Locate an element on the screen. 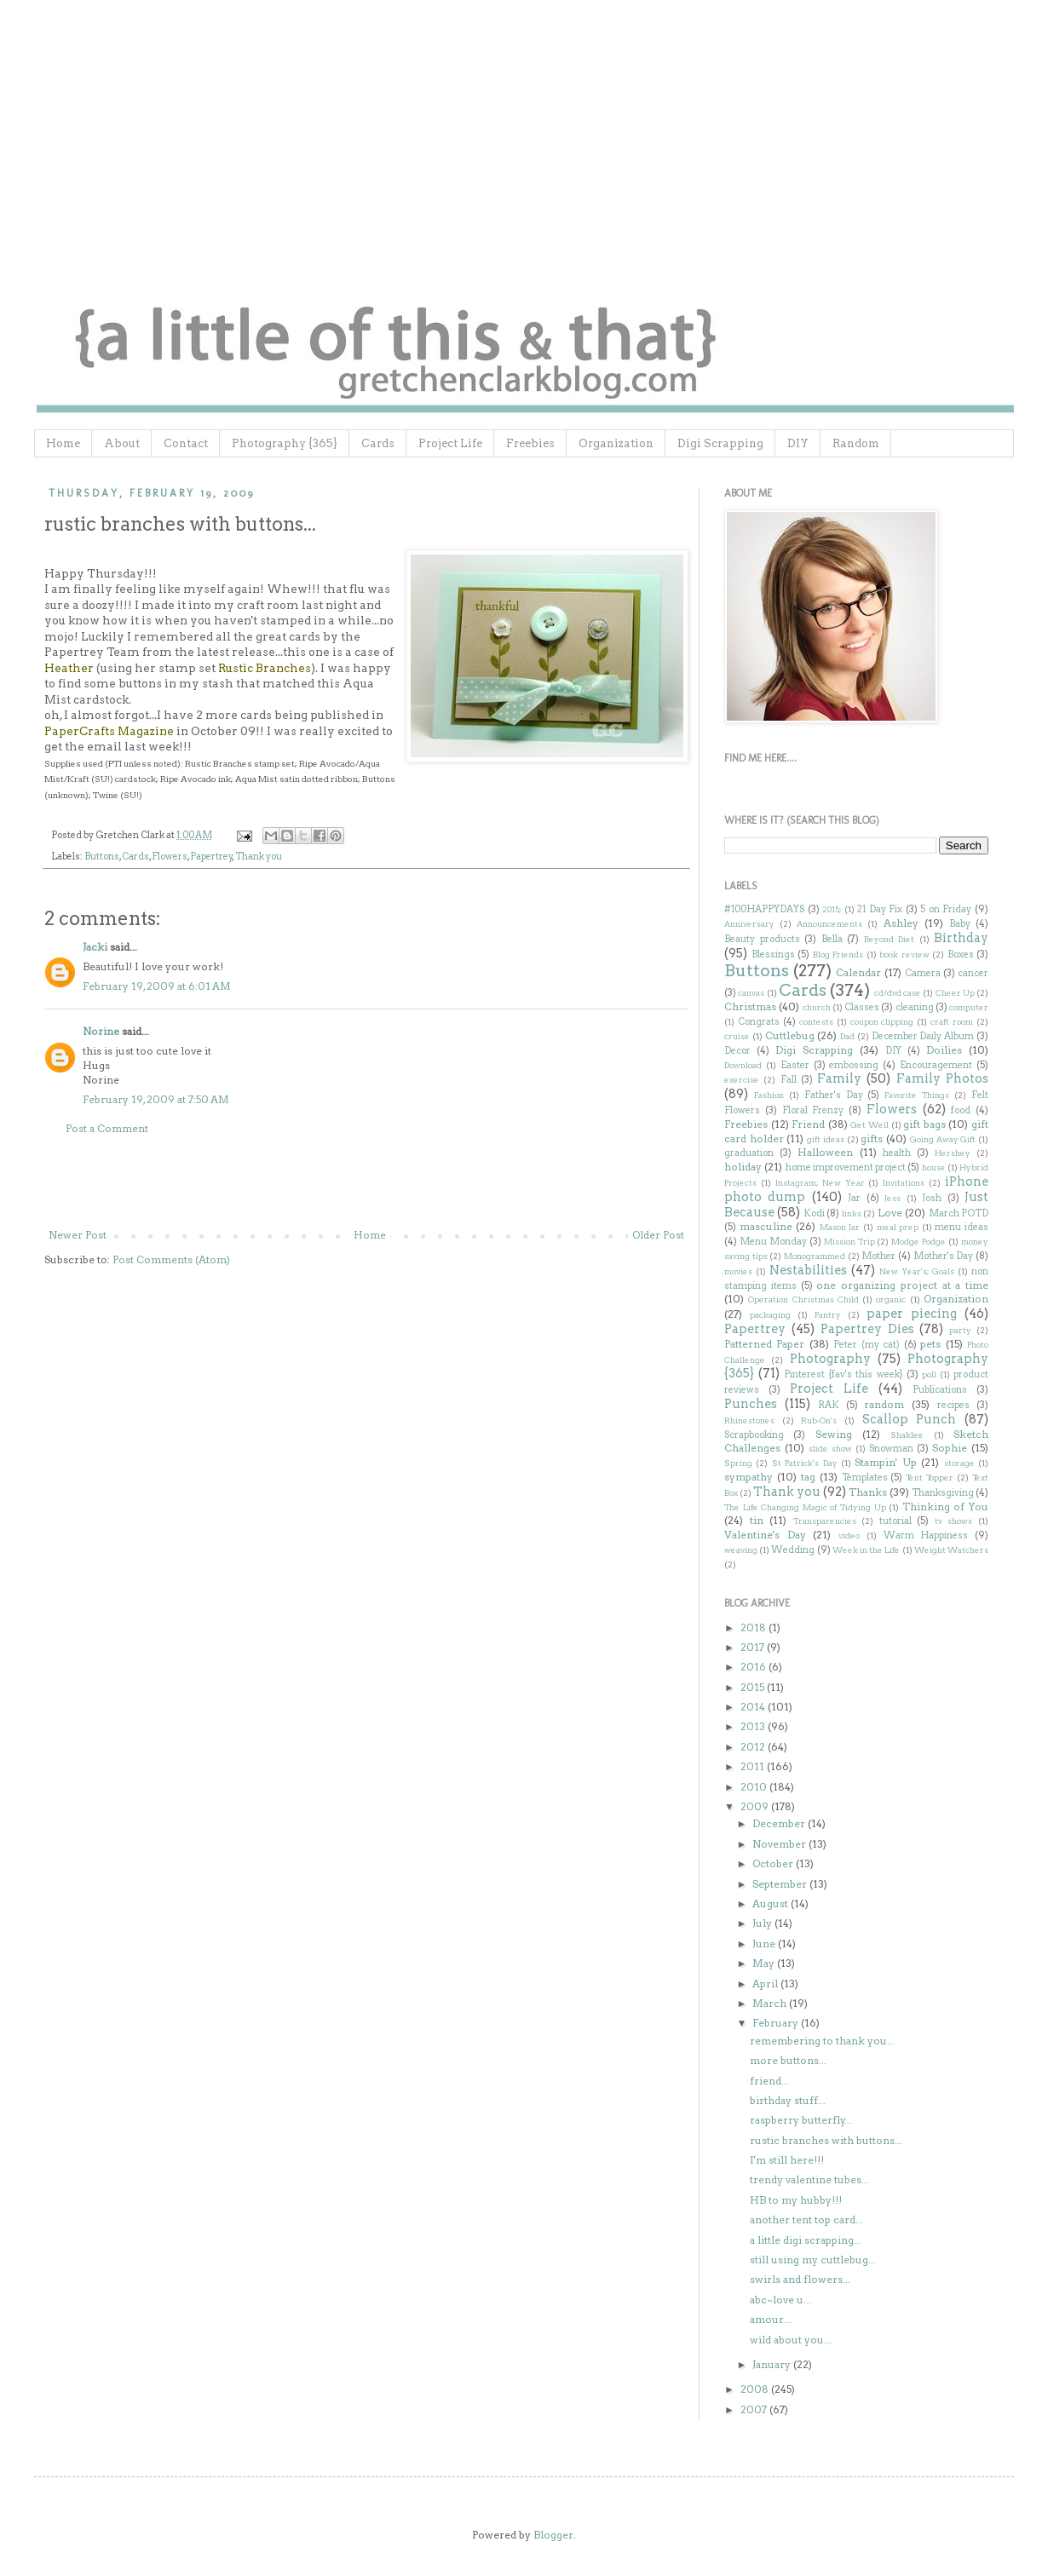 The width and height of the screenshot is (1048, 2576). 2018 is located at coordinates (754, 1627).